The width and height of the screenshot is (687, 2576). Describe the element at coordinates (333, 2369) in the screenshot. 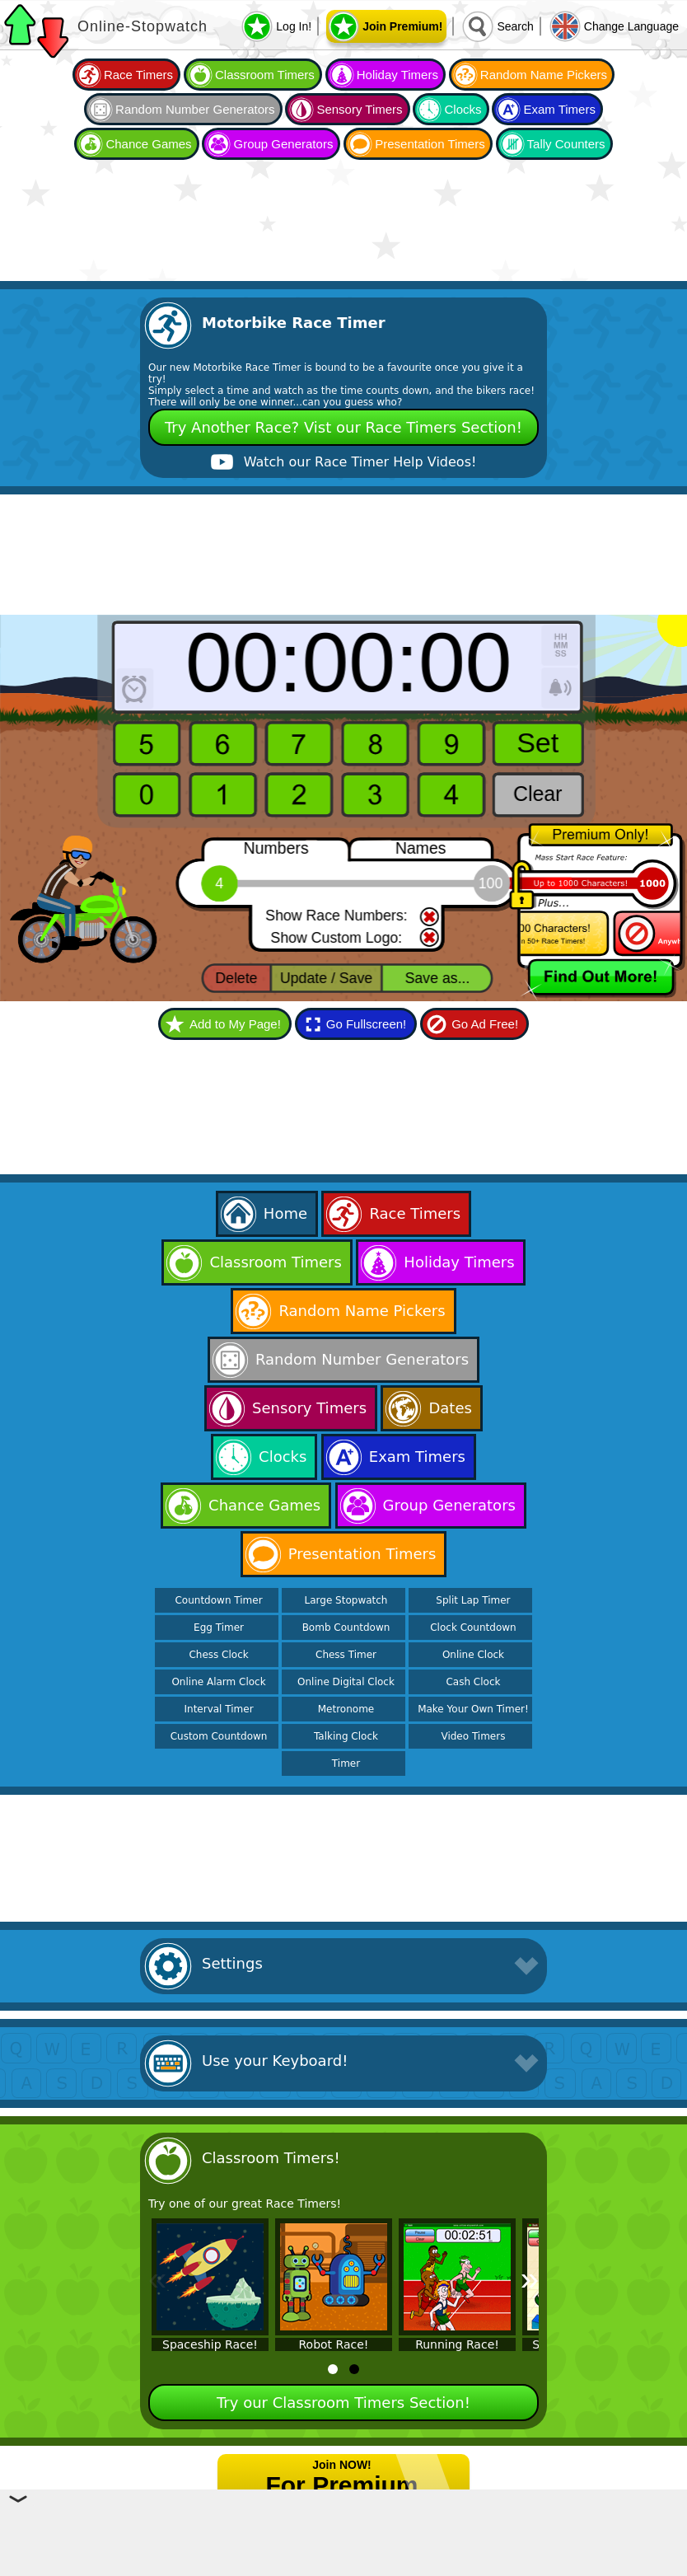

I see `[tab]` at that location.